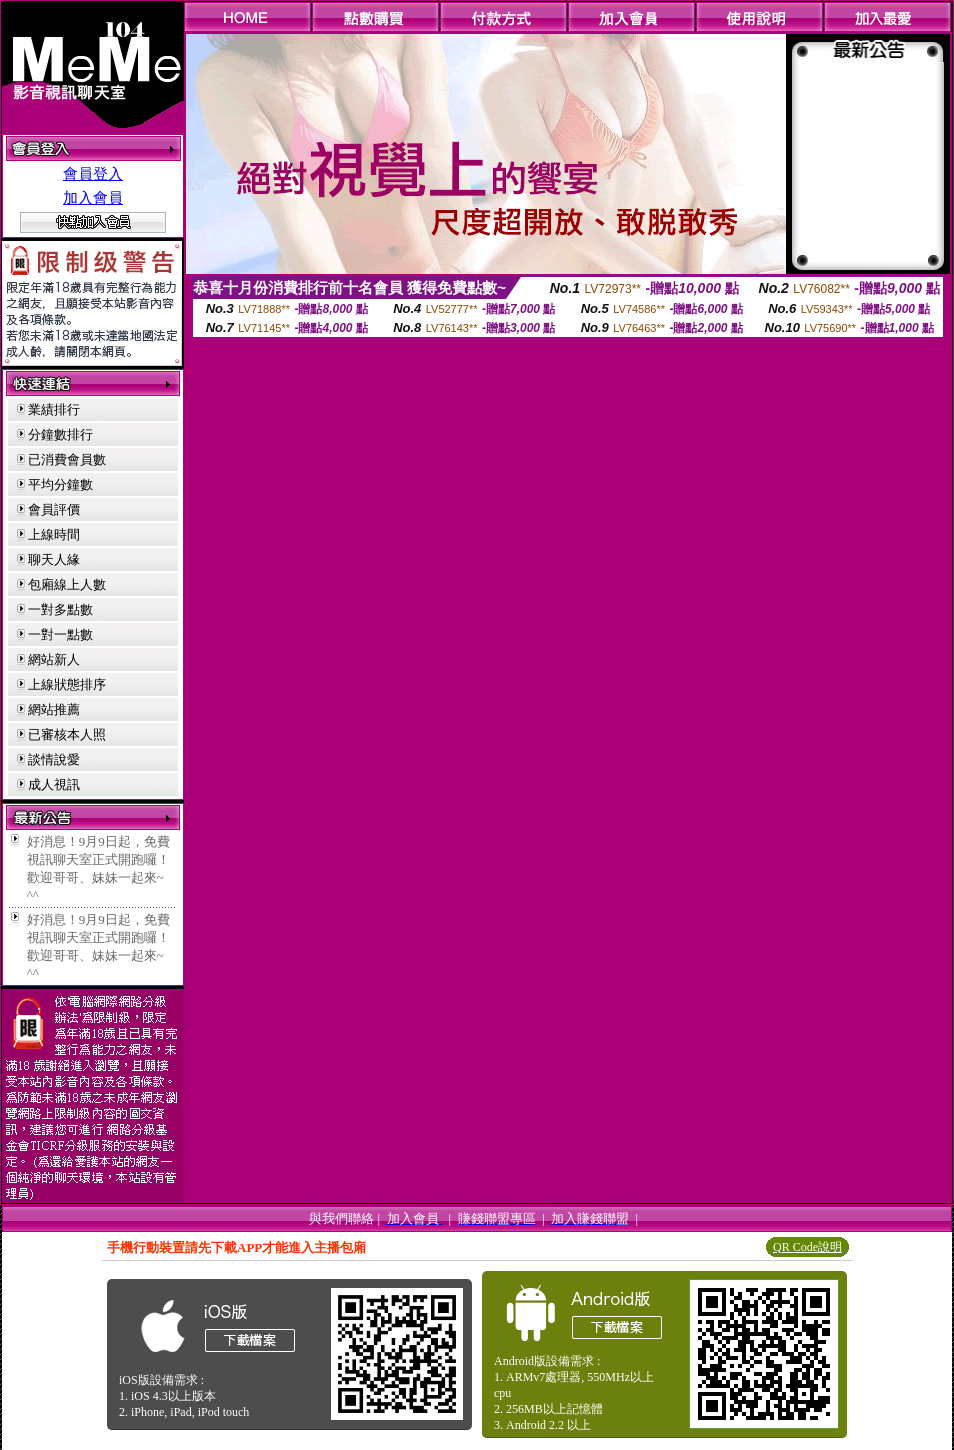 Image resolution: width=954 pixels, height=1450 pixels. I want to click on 一對一點數, so click(60, 634).